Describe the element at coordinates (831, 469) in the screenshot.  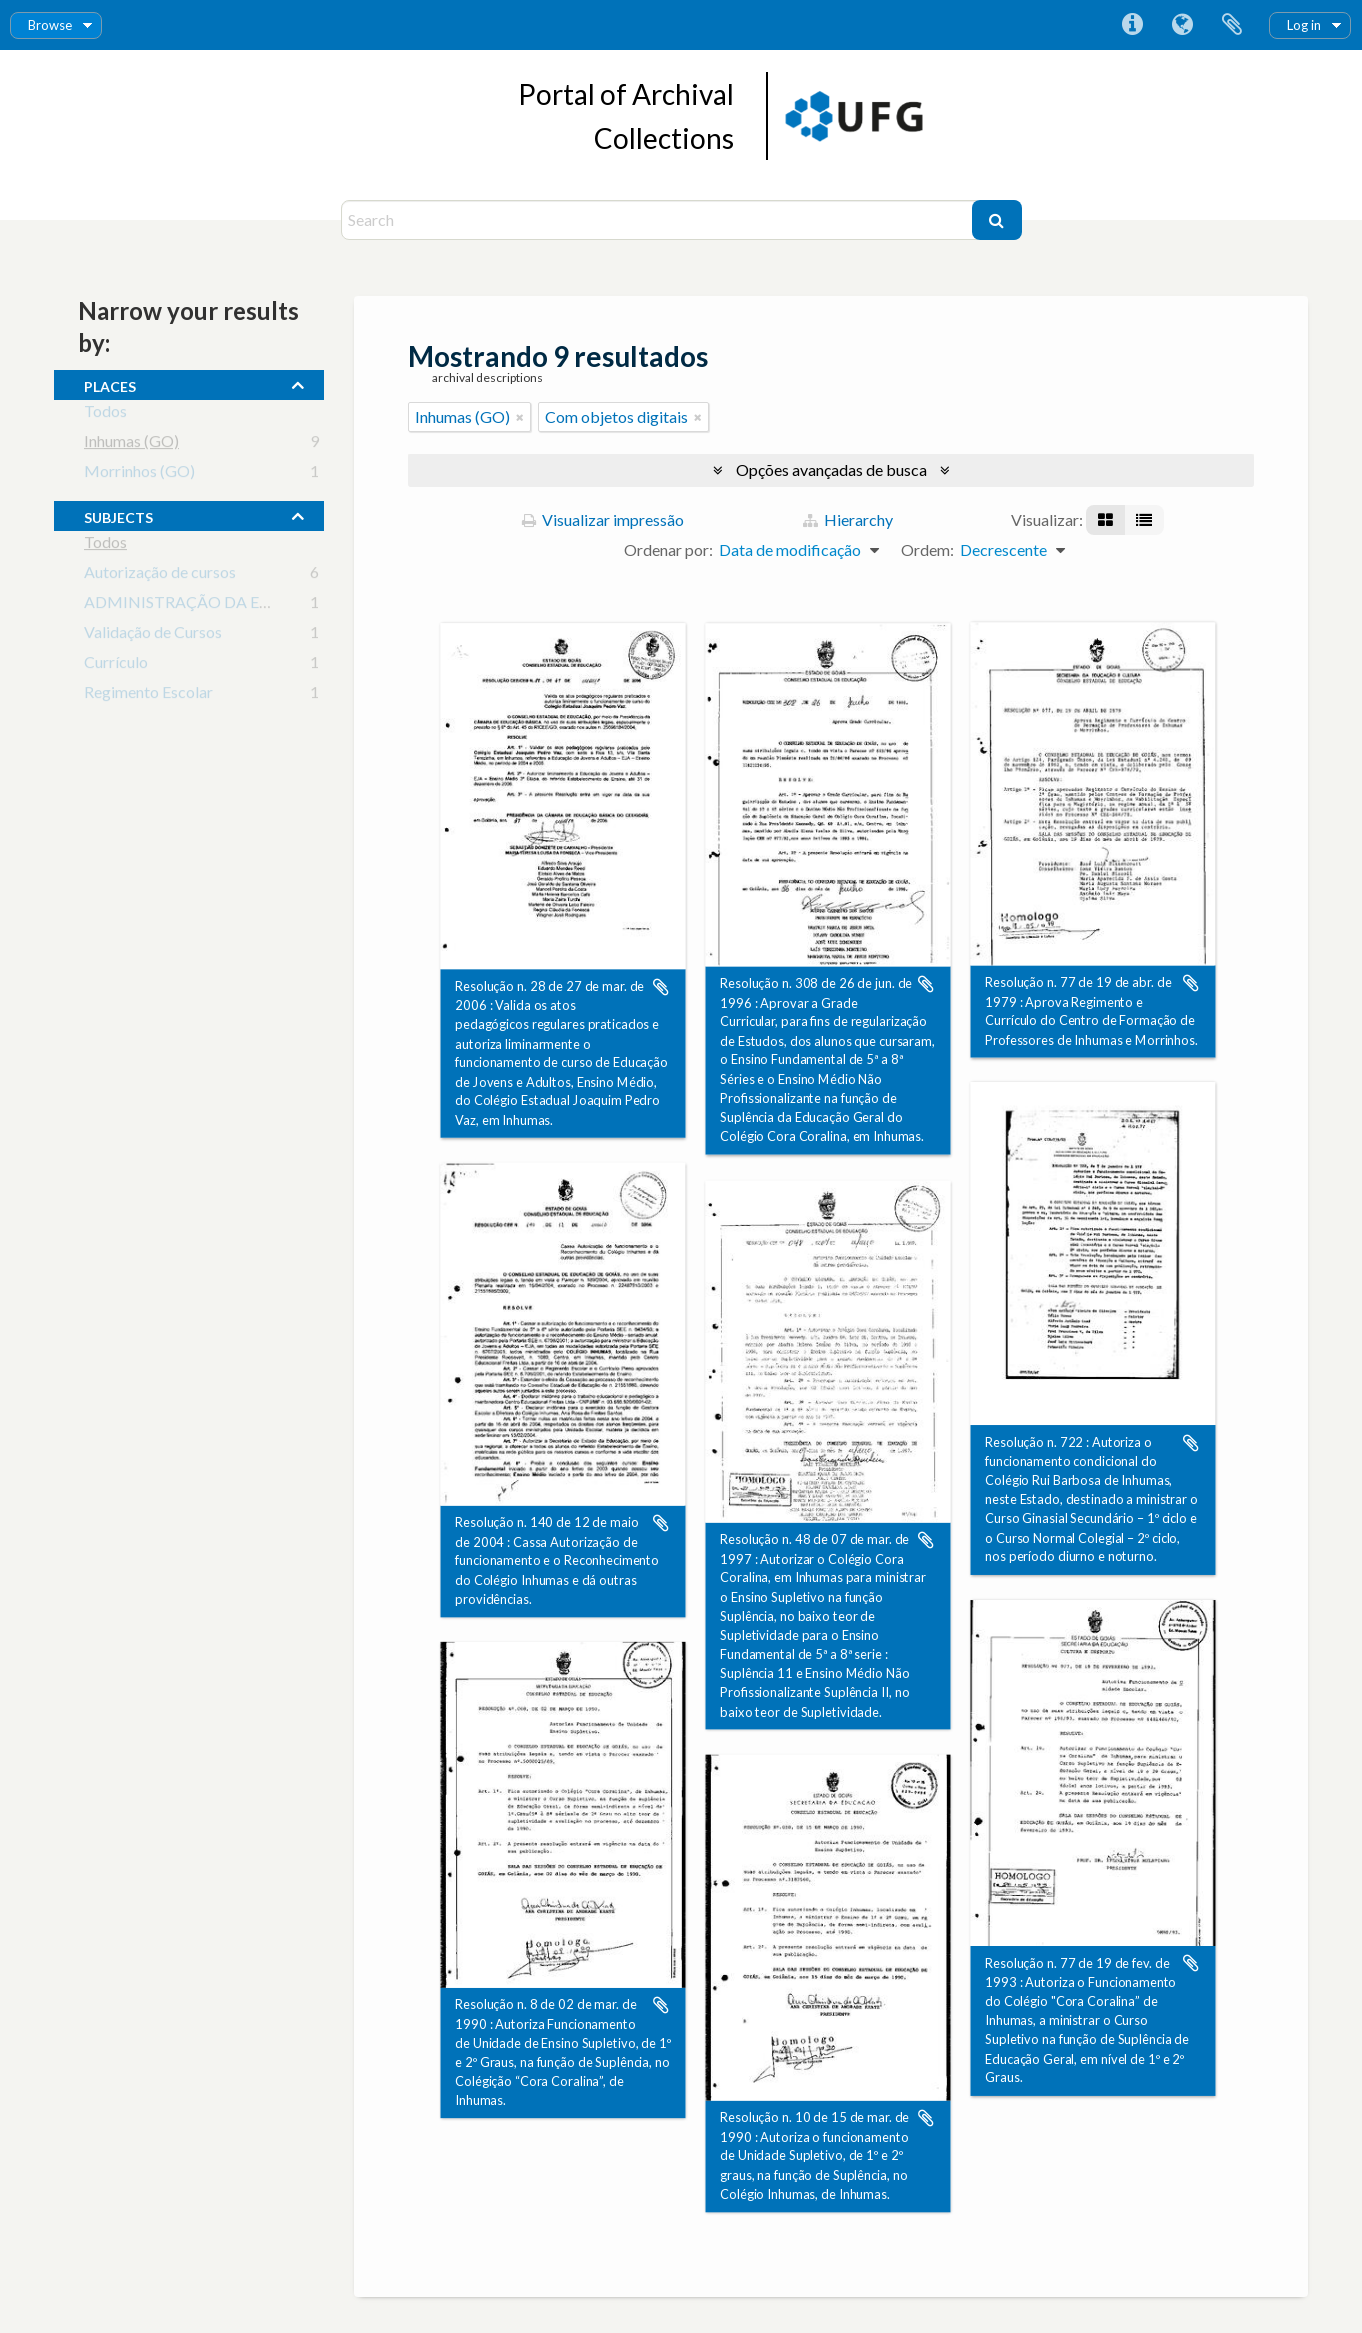
I see `Opções avançadas de busca` at that location.